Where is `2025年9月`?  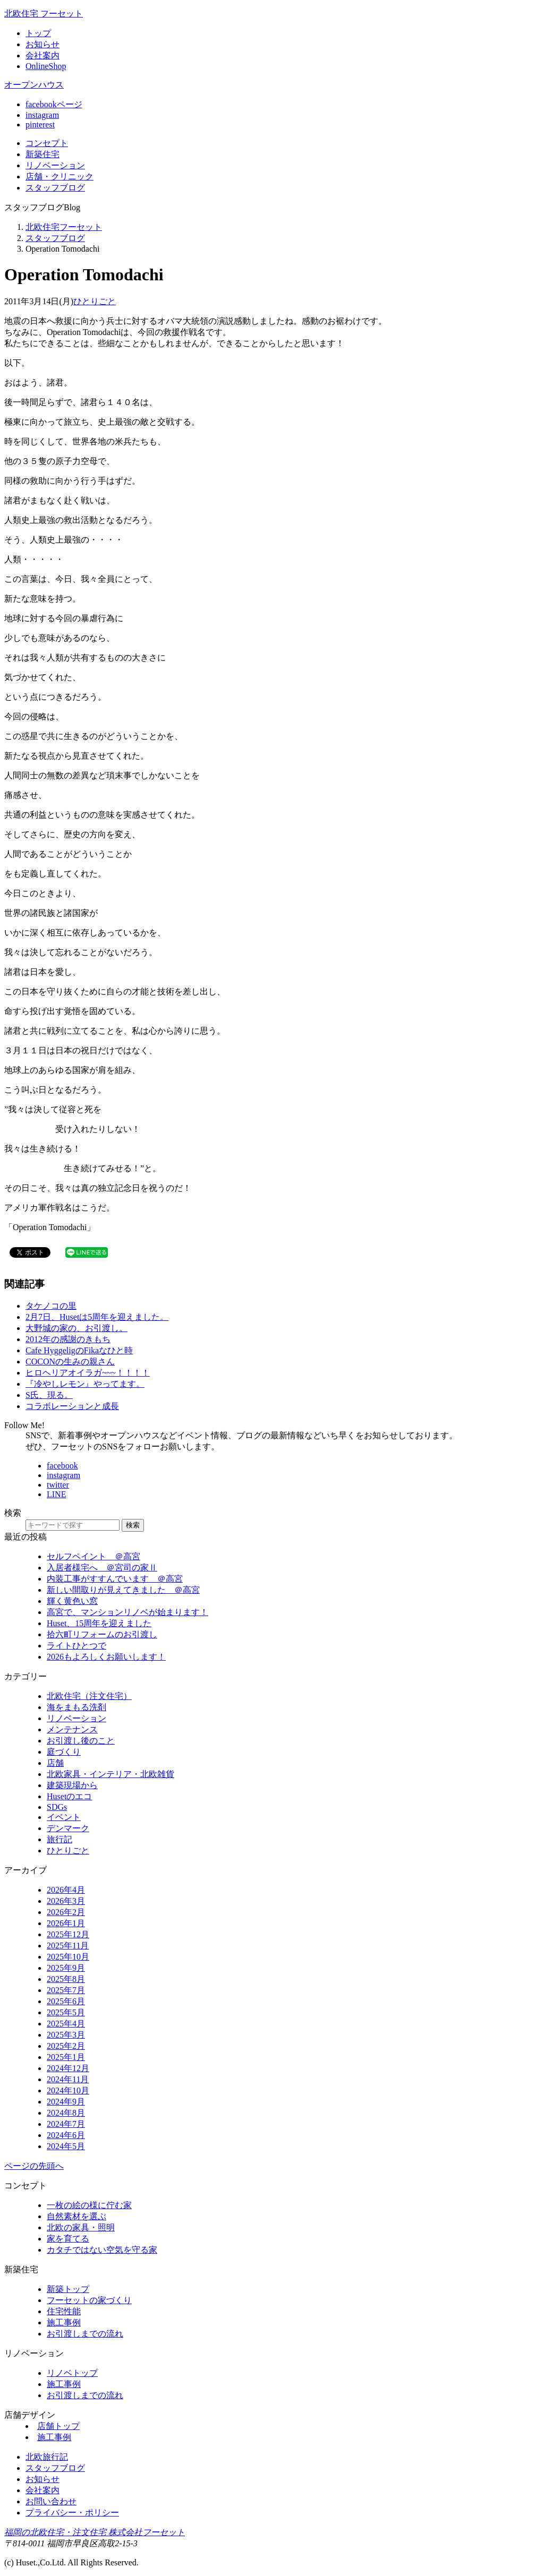 2025年9月 is located at coordinates (66, 1967).